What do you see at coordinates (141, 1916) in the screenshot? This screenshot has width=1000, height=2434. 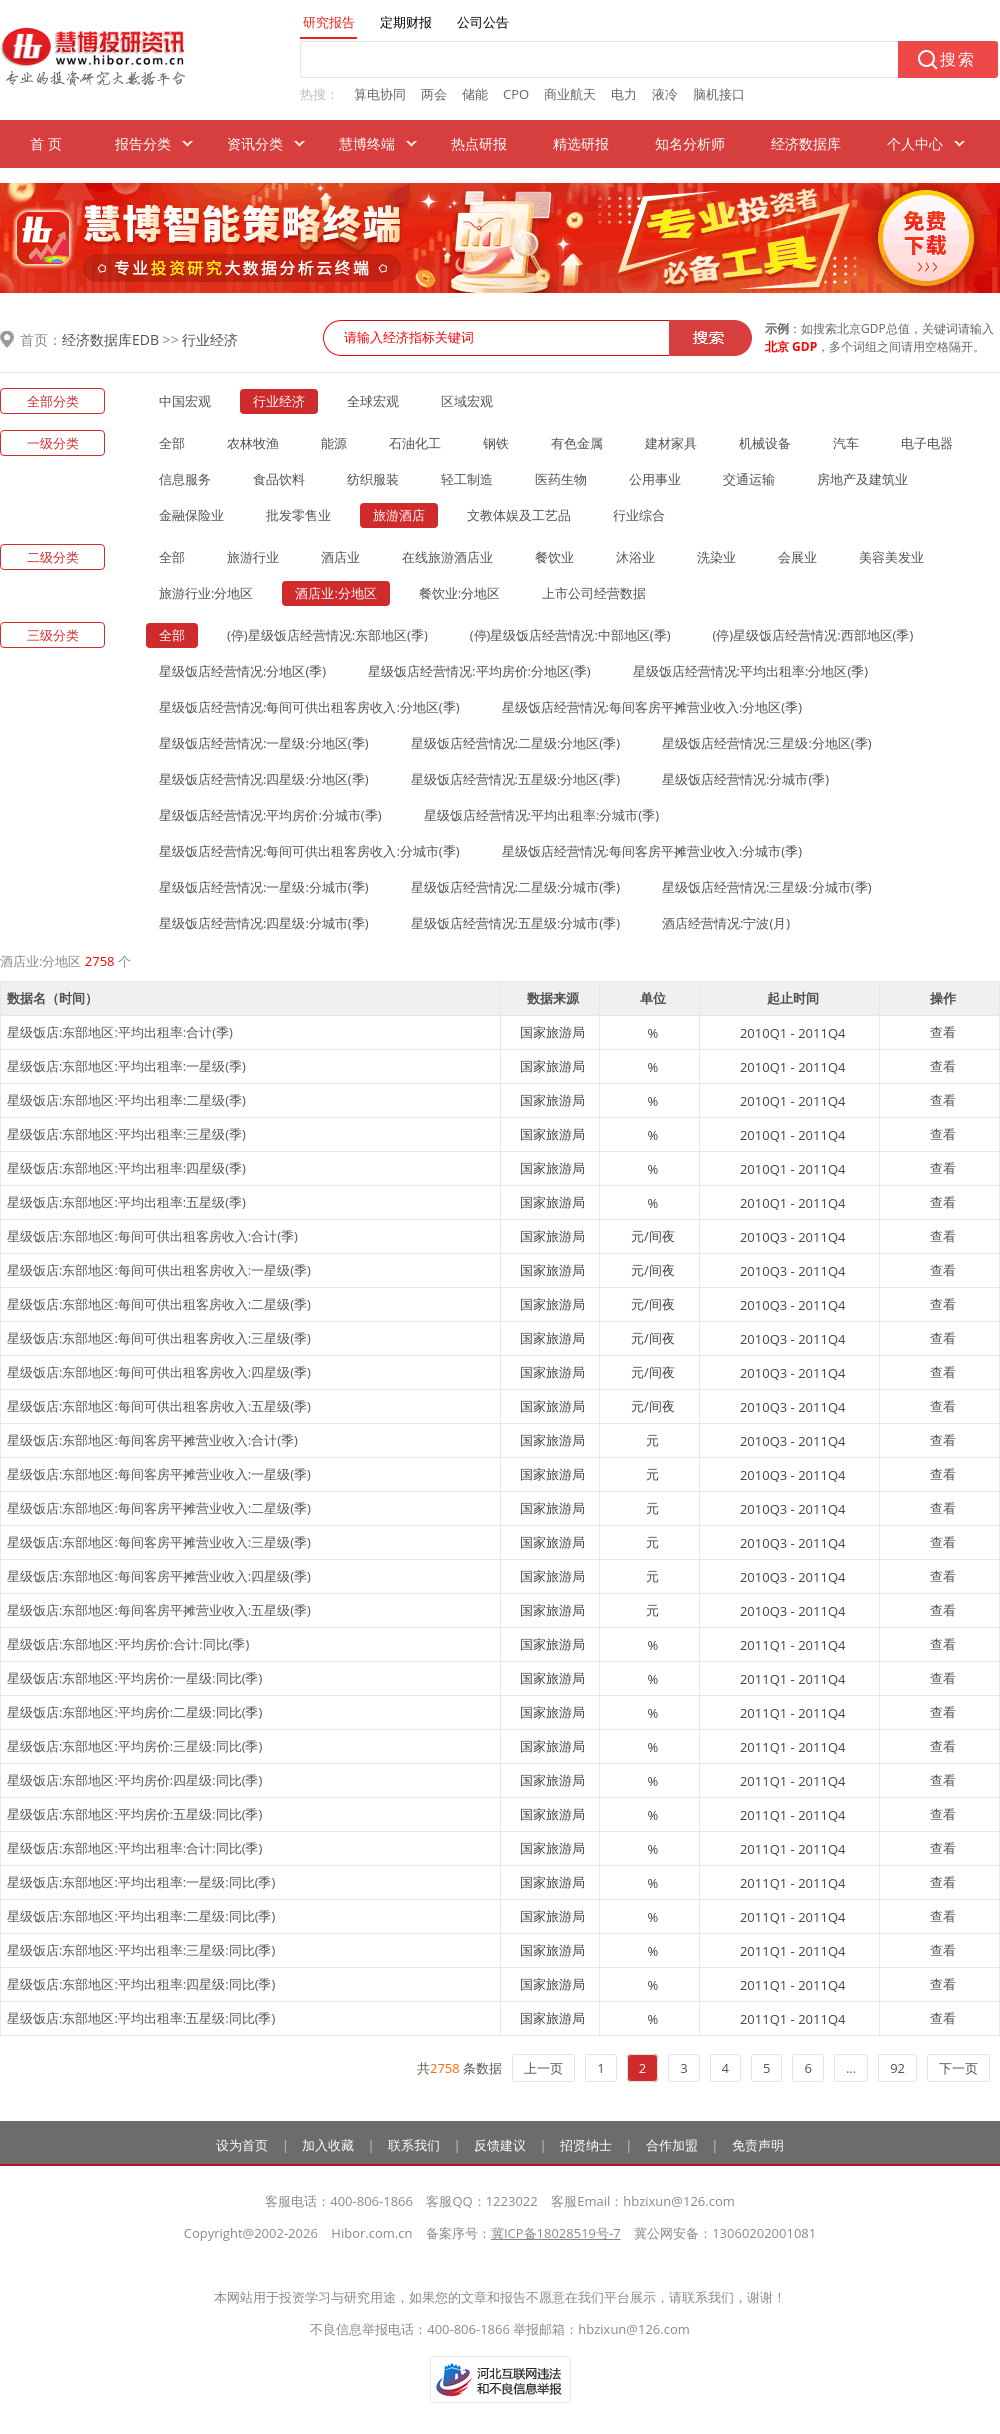 I see `星级饭店:东部地区:平均出租率:二星级:同比(季)` at bounding box center [141, 1916].